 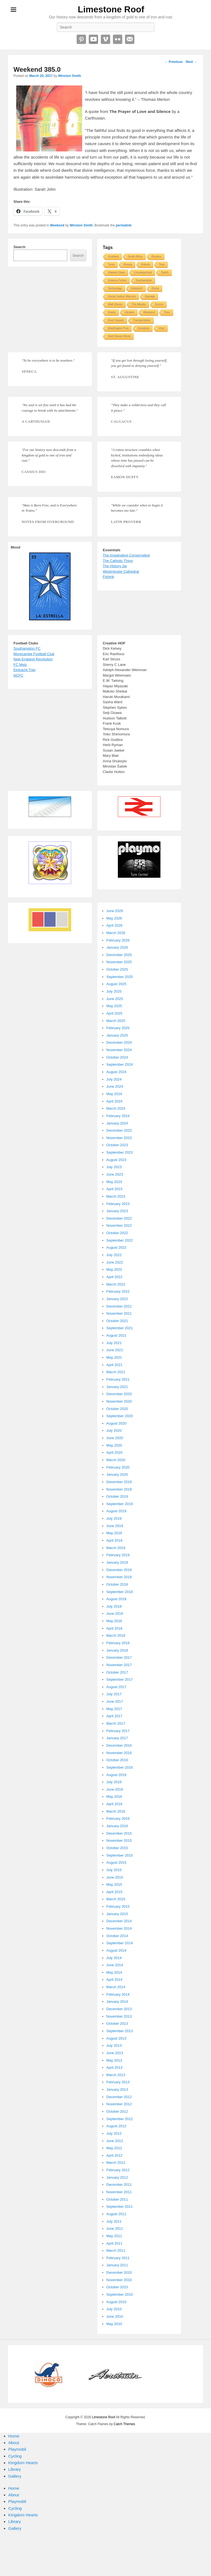 What do you see at coordinates (117, 39) in the screenshot?
I see `Flickr` at bounding box center [117, 39].